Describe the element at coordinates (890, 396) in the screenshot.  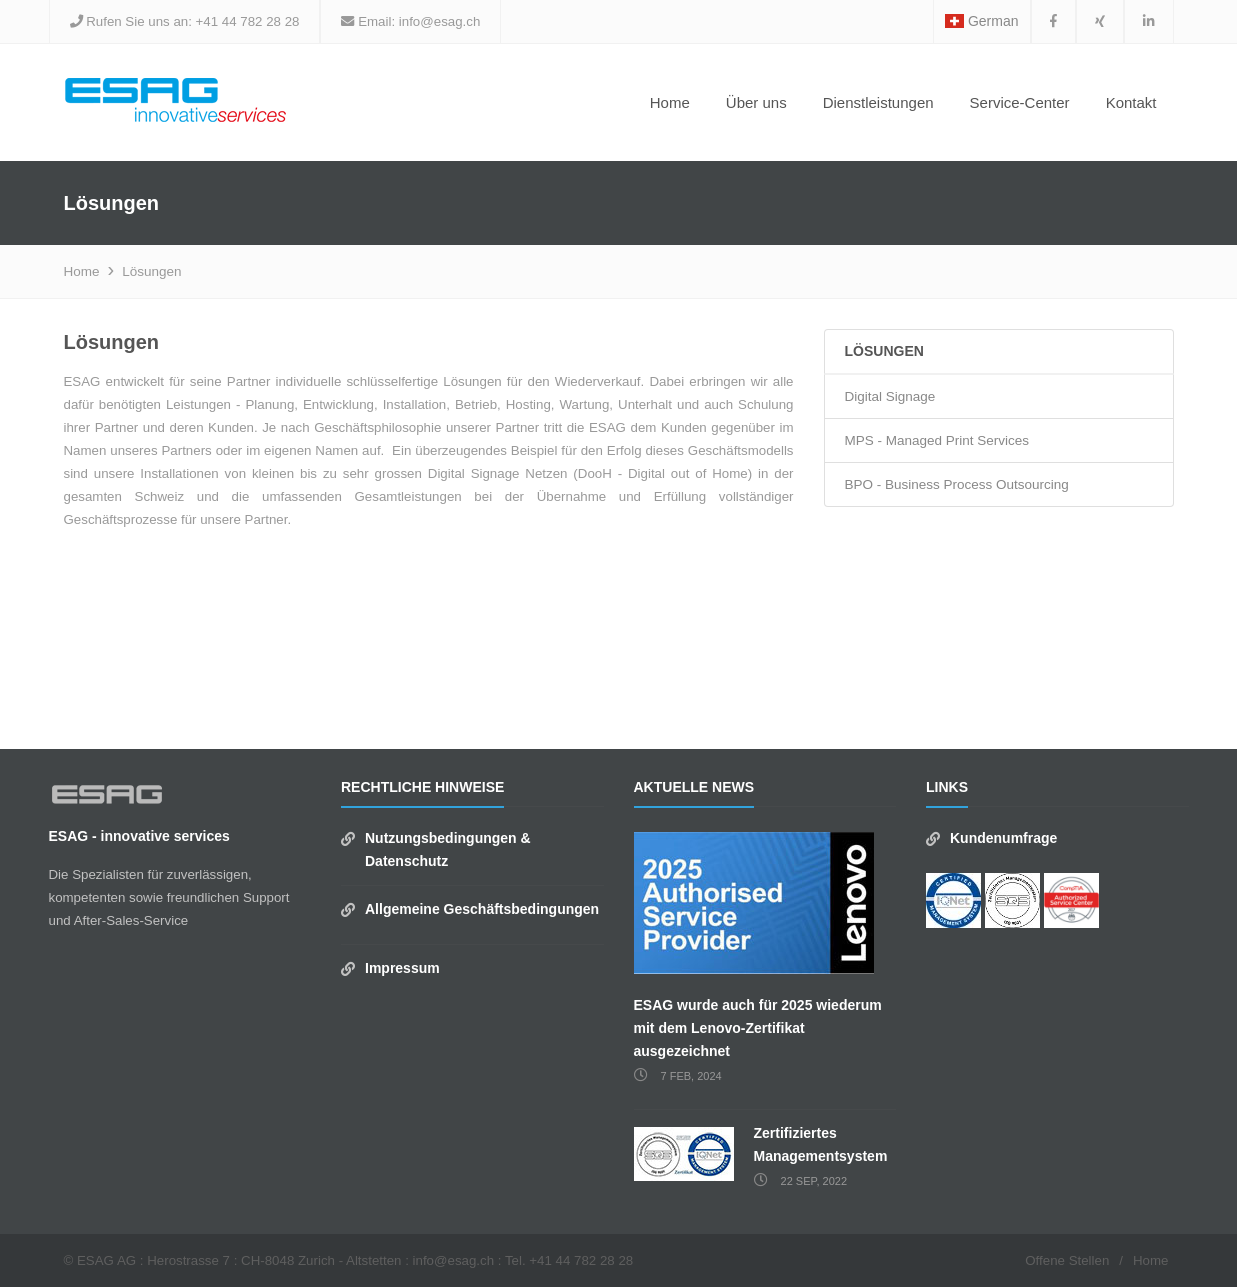
I see `Digital Signage` at that location.